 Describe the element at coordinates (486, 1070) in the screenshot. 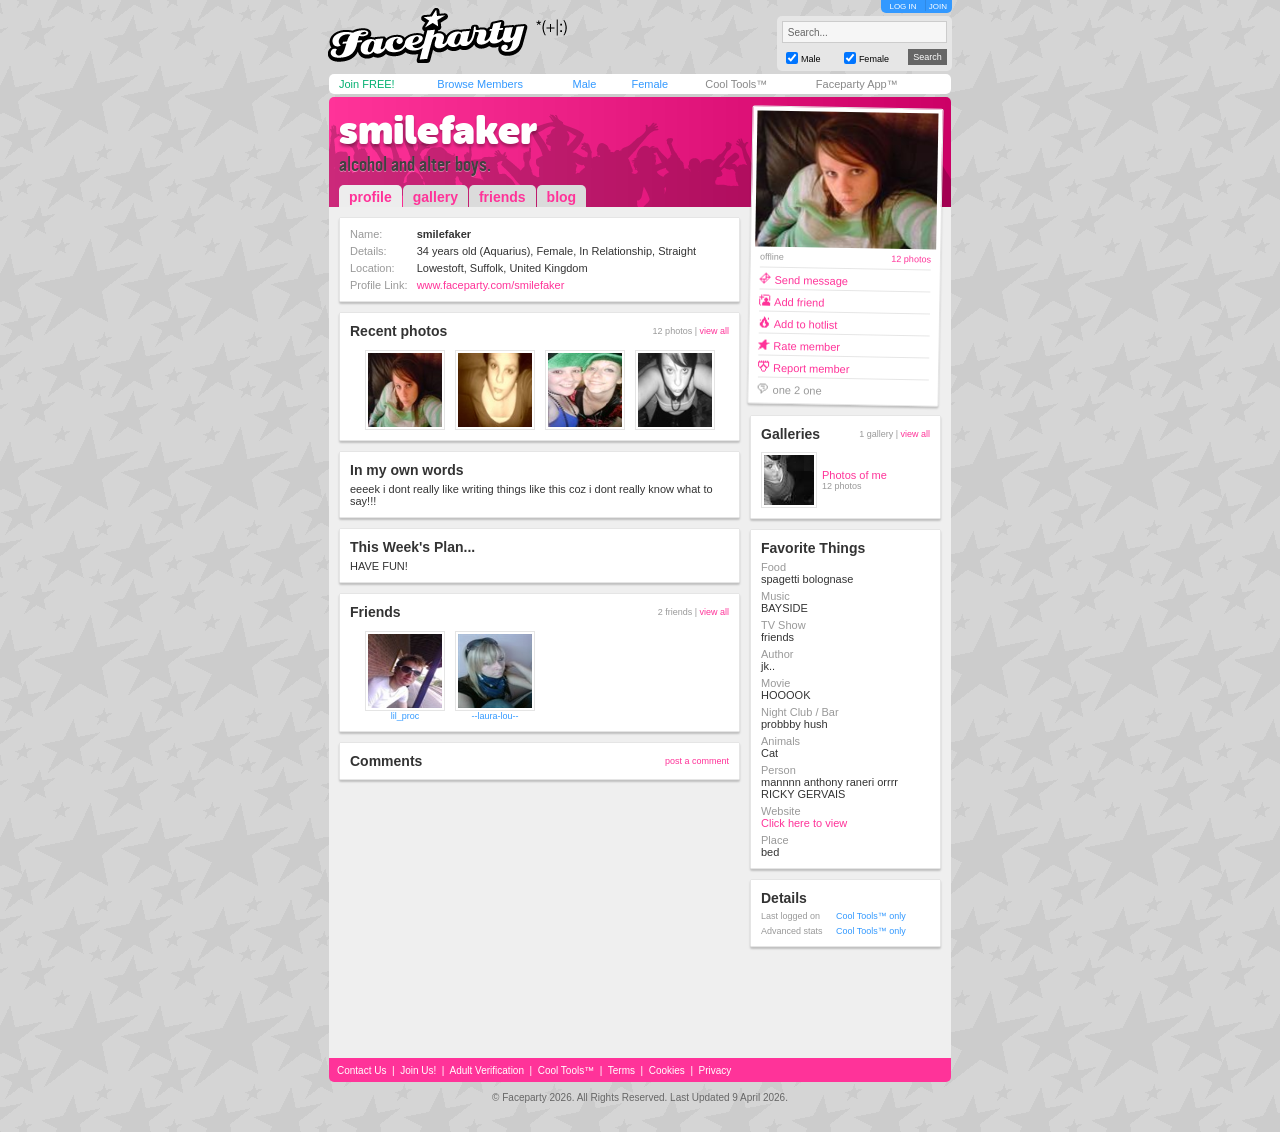

I see `Adult Verification` at that location.